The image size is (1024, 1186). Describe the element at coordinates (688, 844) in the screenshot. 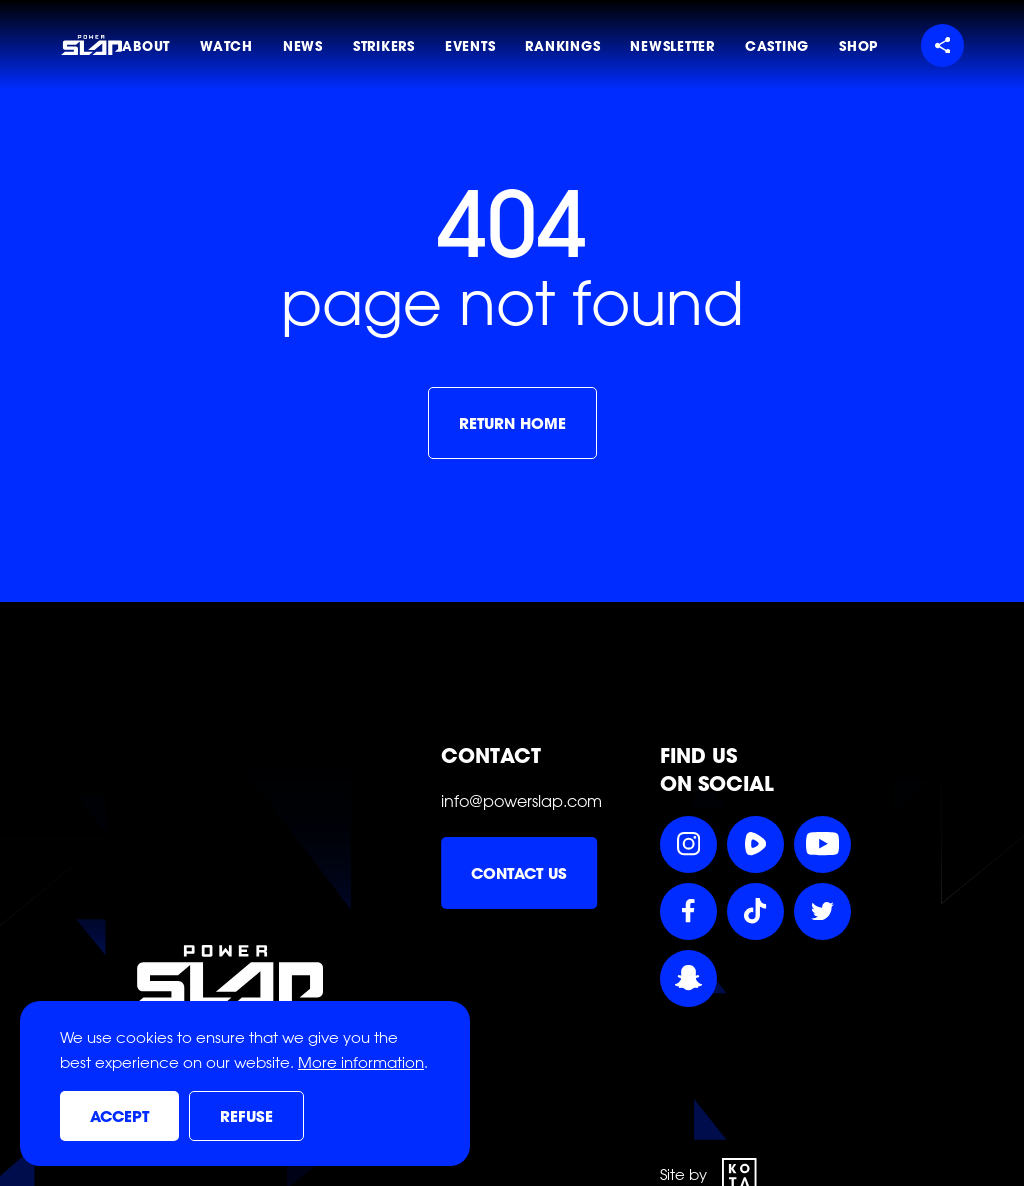

I see `[Follow Power Slap on Instagram]` at that location.